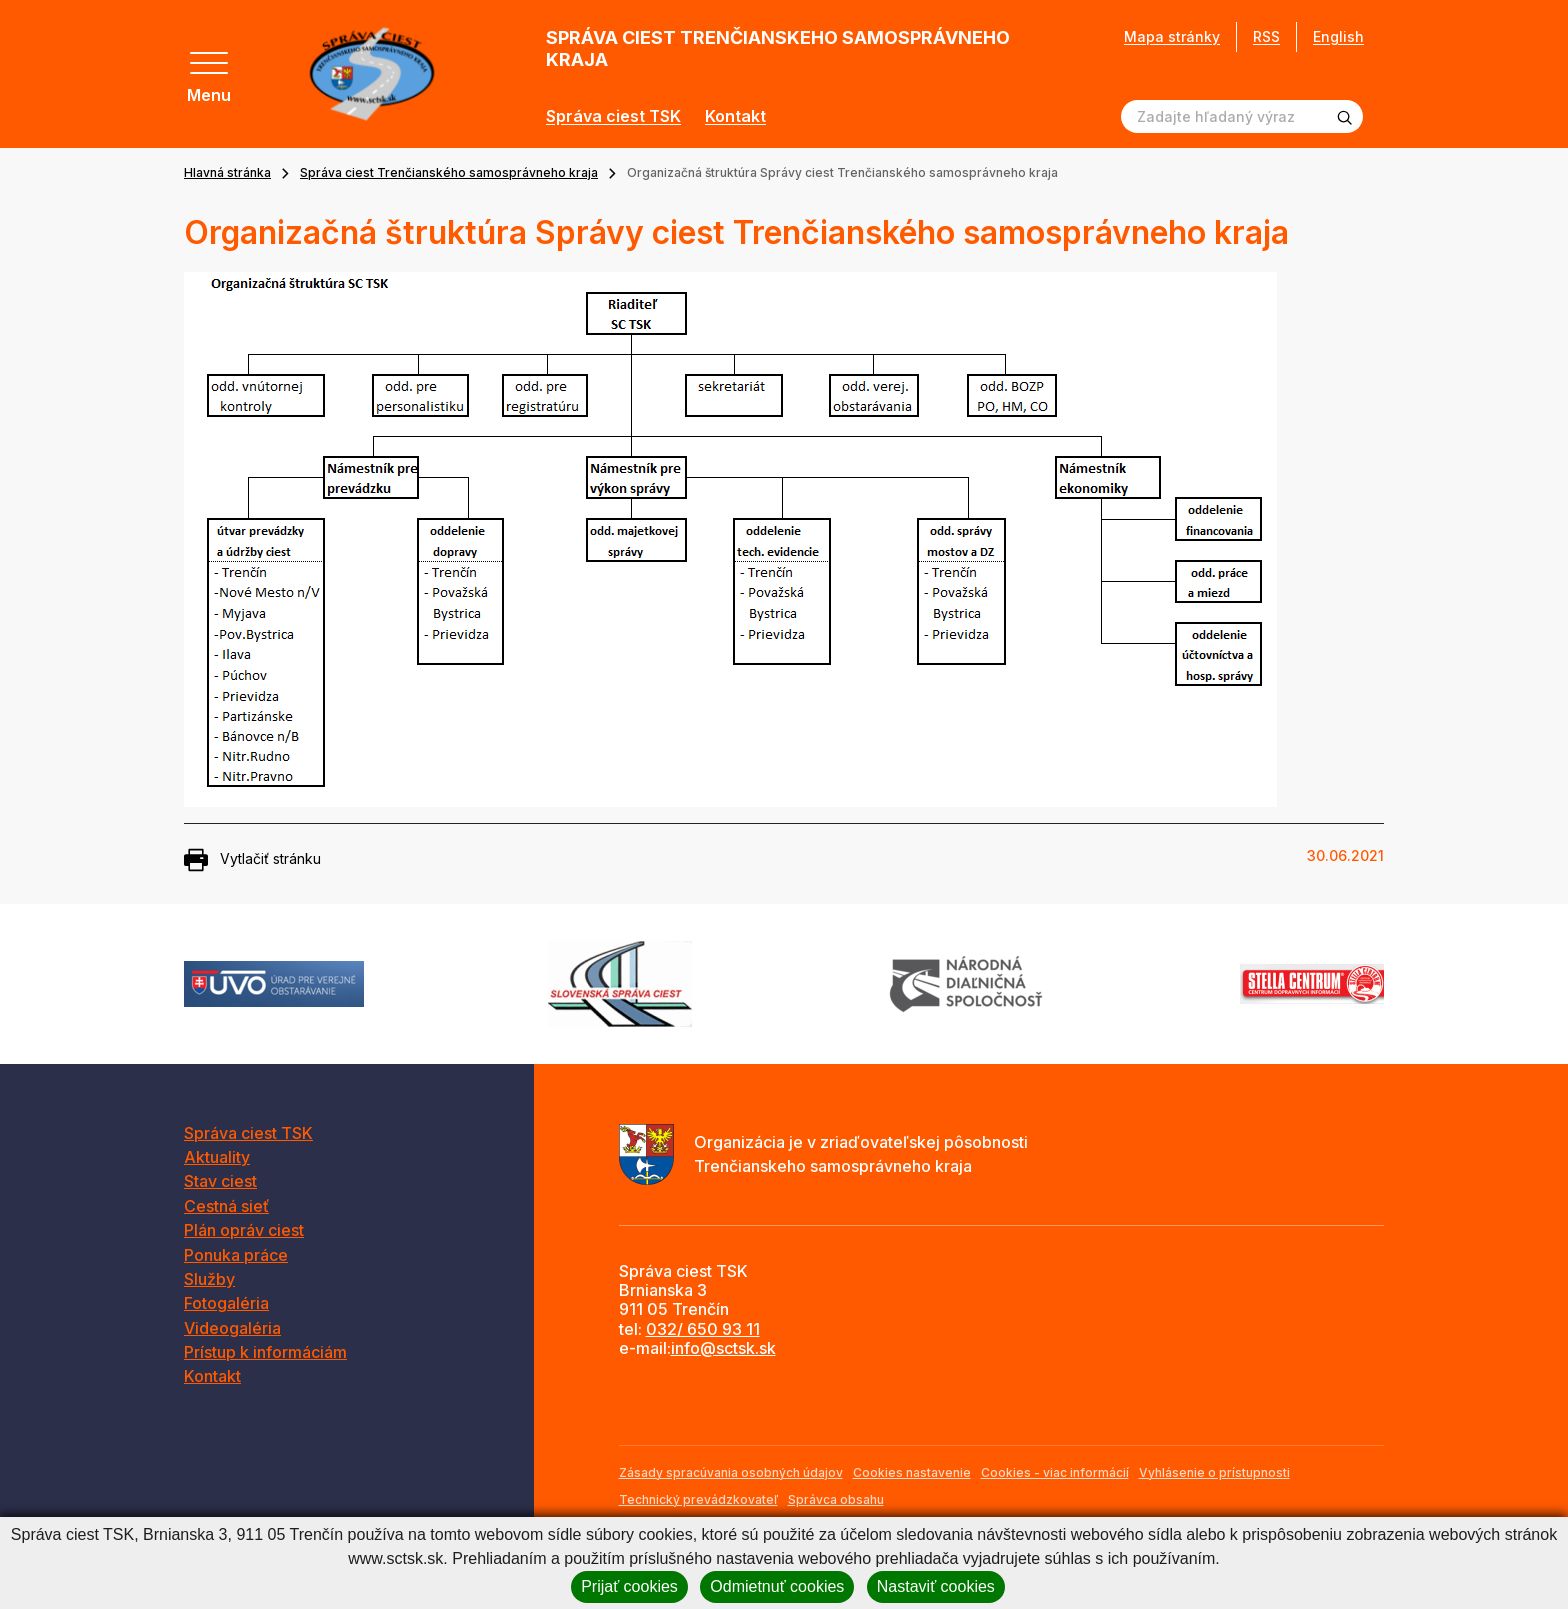  What do you see at coordinates (220, 1181) in the screenshot?
I see `Stav ciest` at bounding box center [220, 1181].